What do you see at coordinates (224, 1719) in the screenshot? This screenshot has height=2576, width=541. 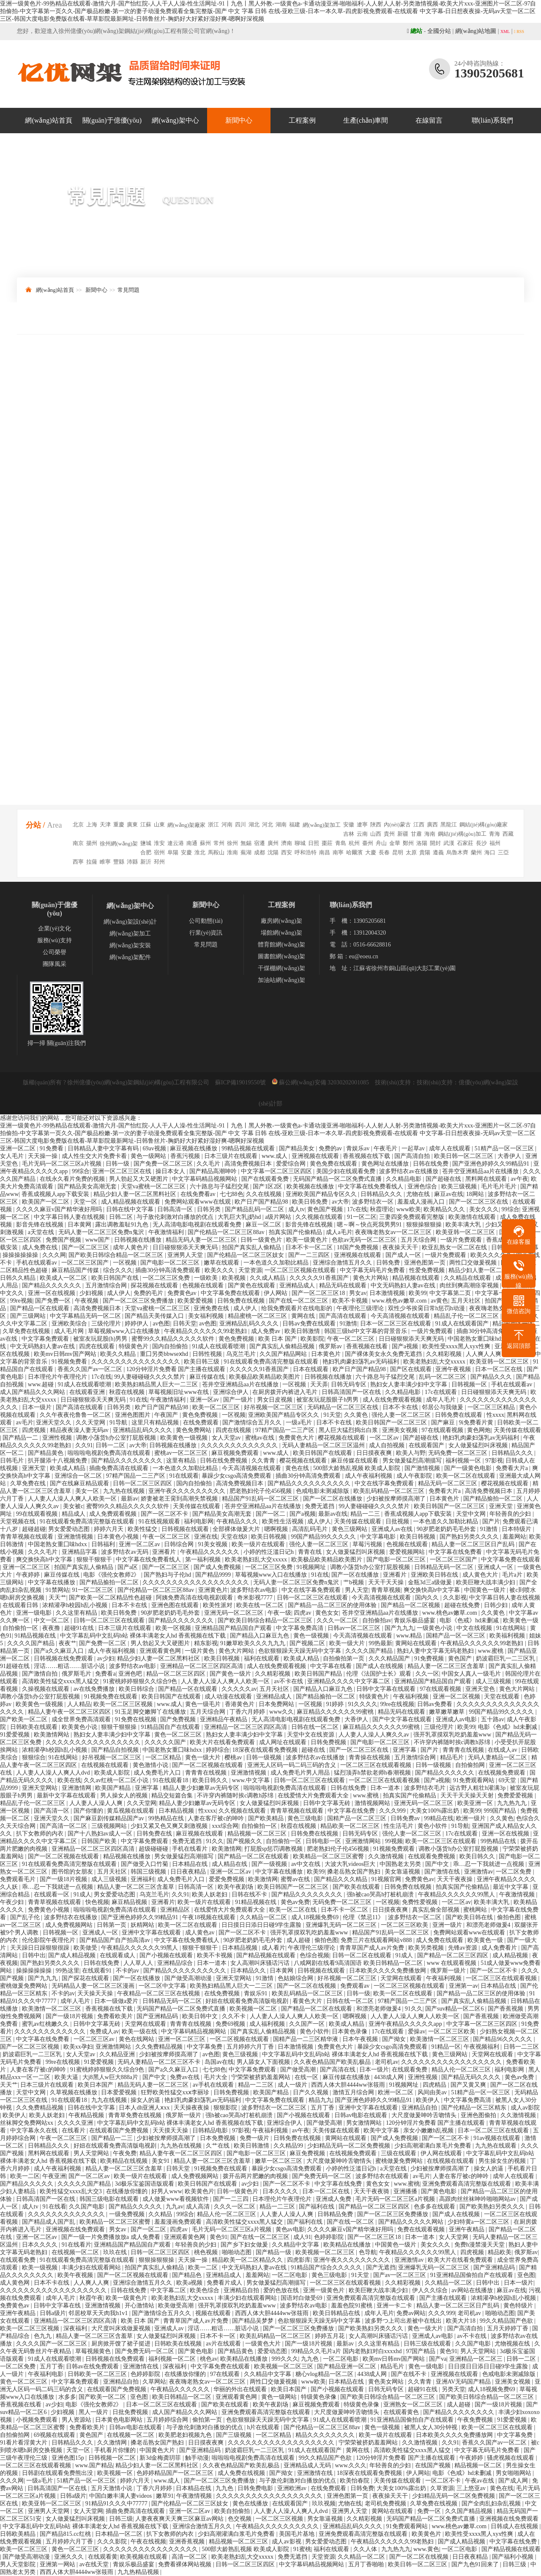 I see `亚洲精品午夜精品` at bounding box center [224, 1719].